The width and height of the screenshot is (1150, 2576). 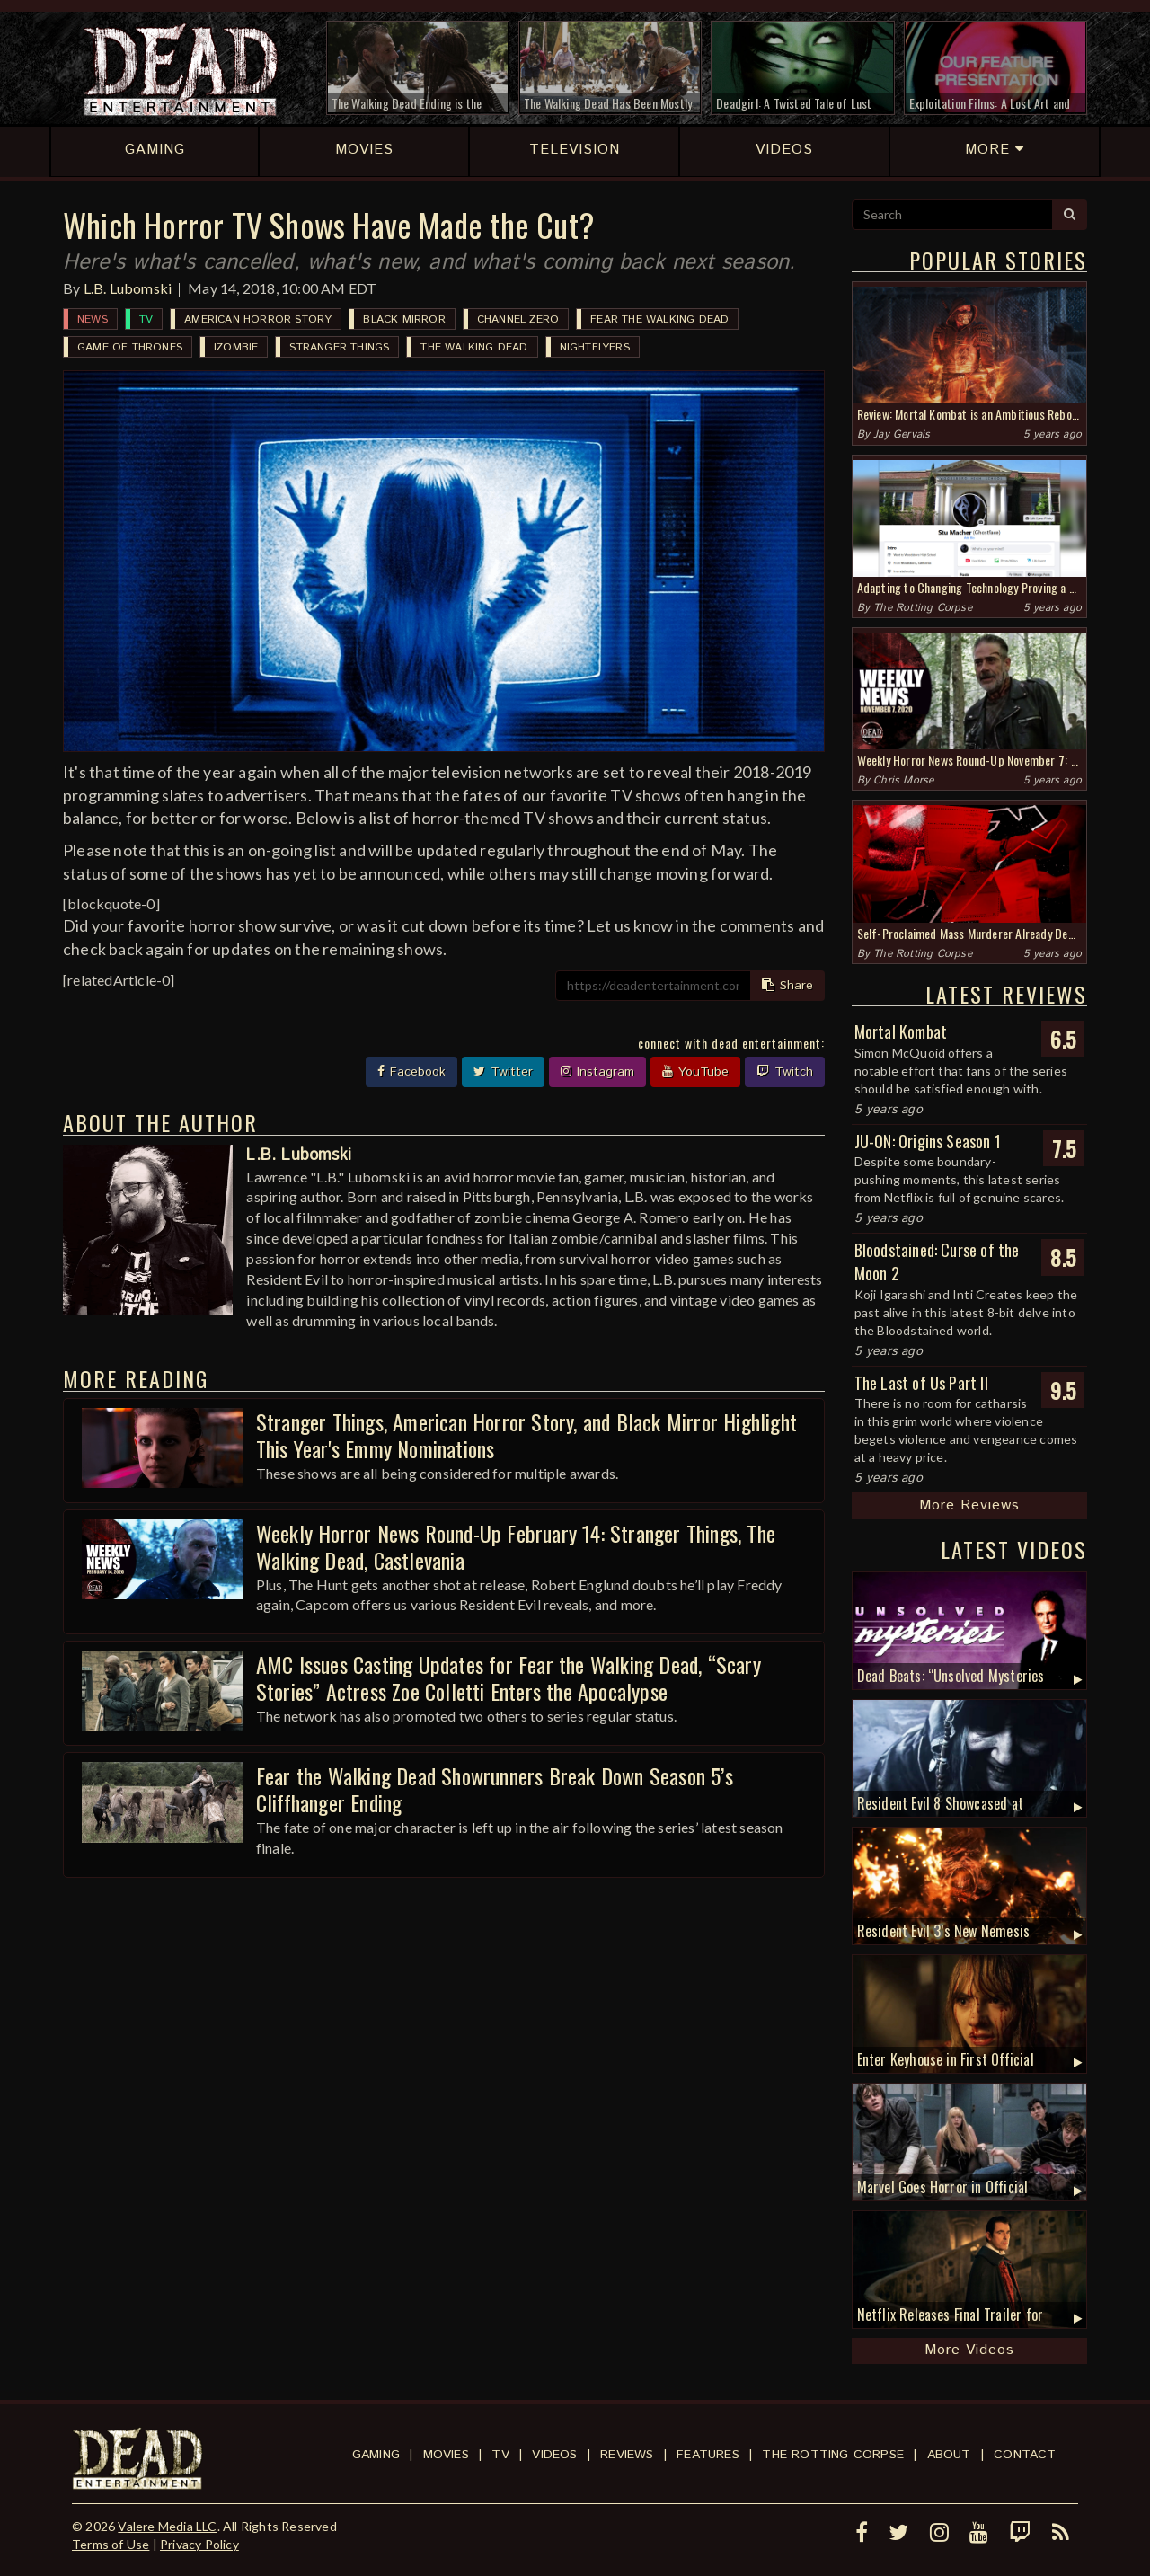 What do you see at coordinates (129, 347) in the screenshot?
I see `Game of Thrones` at bounding box center [129, 347].